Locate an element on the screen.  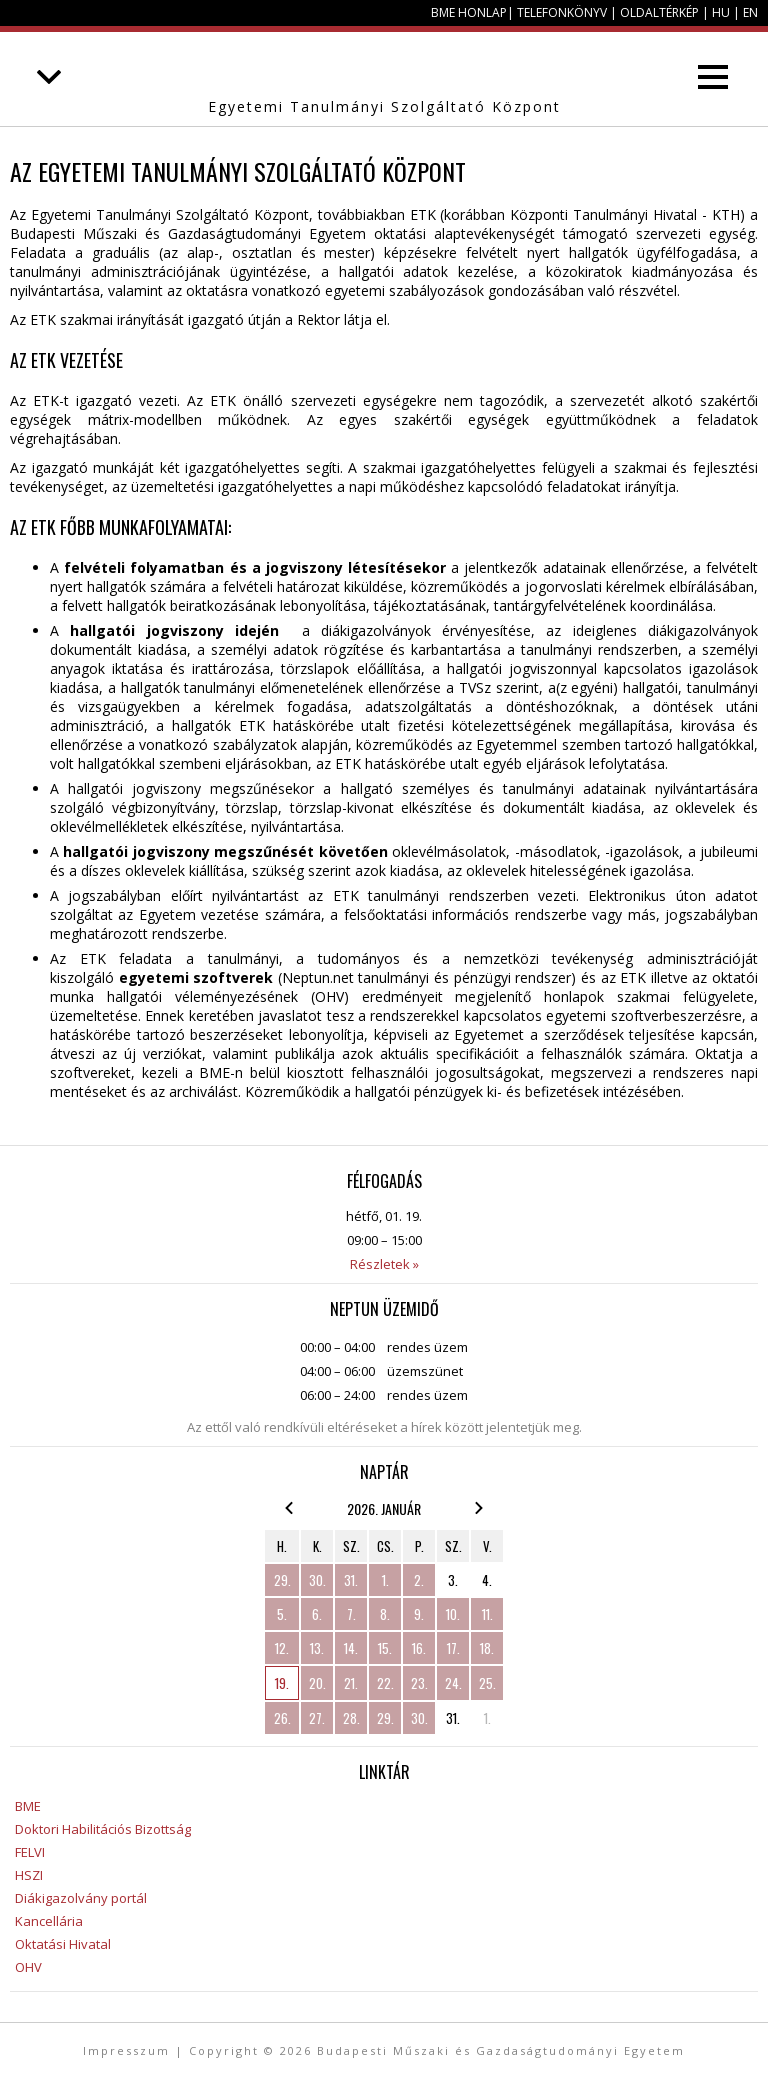
26. is located at coordinates (282, 1718).